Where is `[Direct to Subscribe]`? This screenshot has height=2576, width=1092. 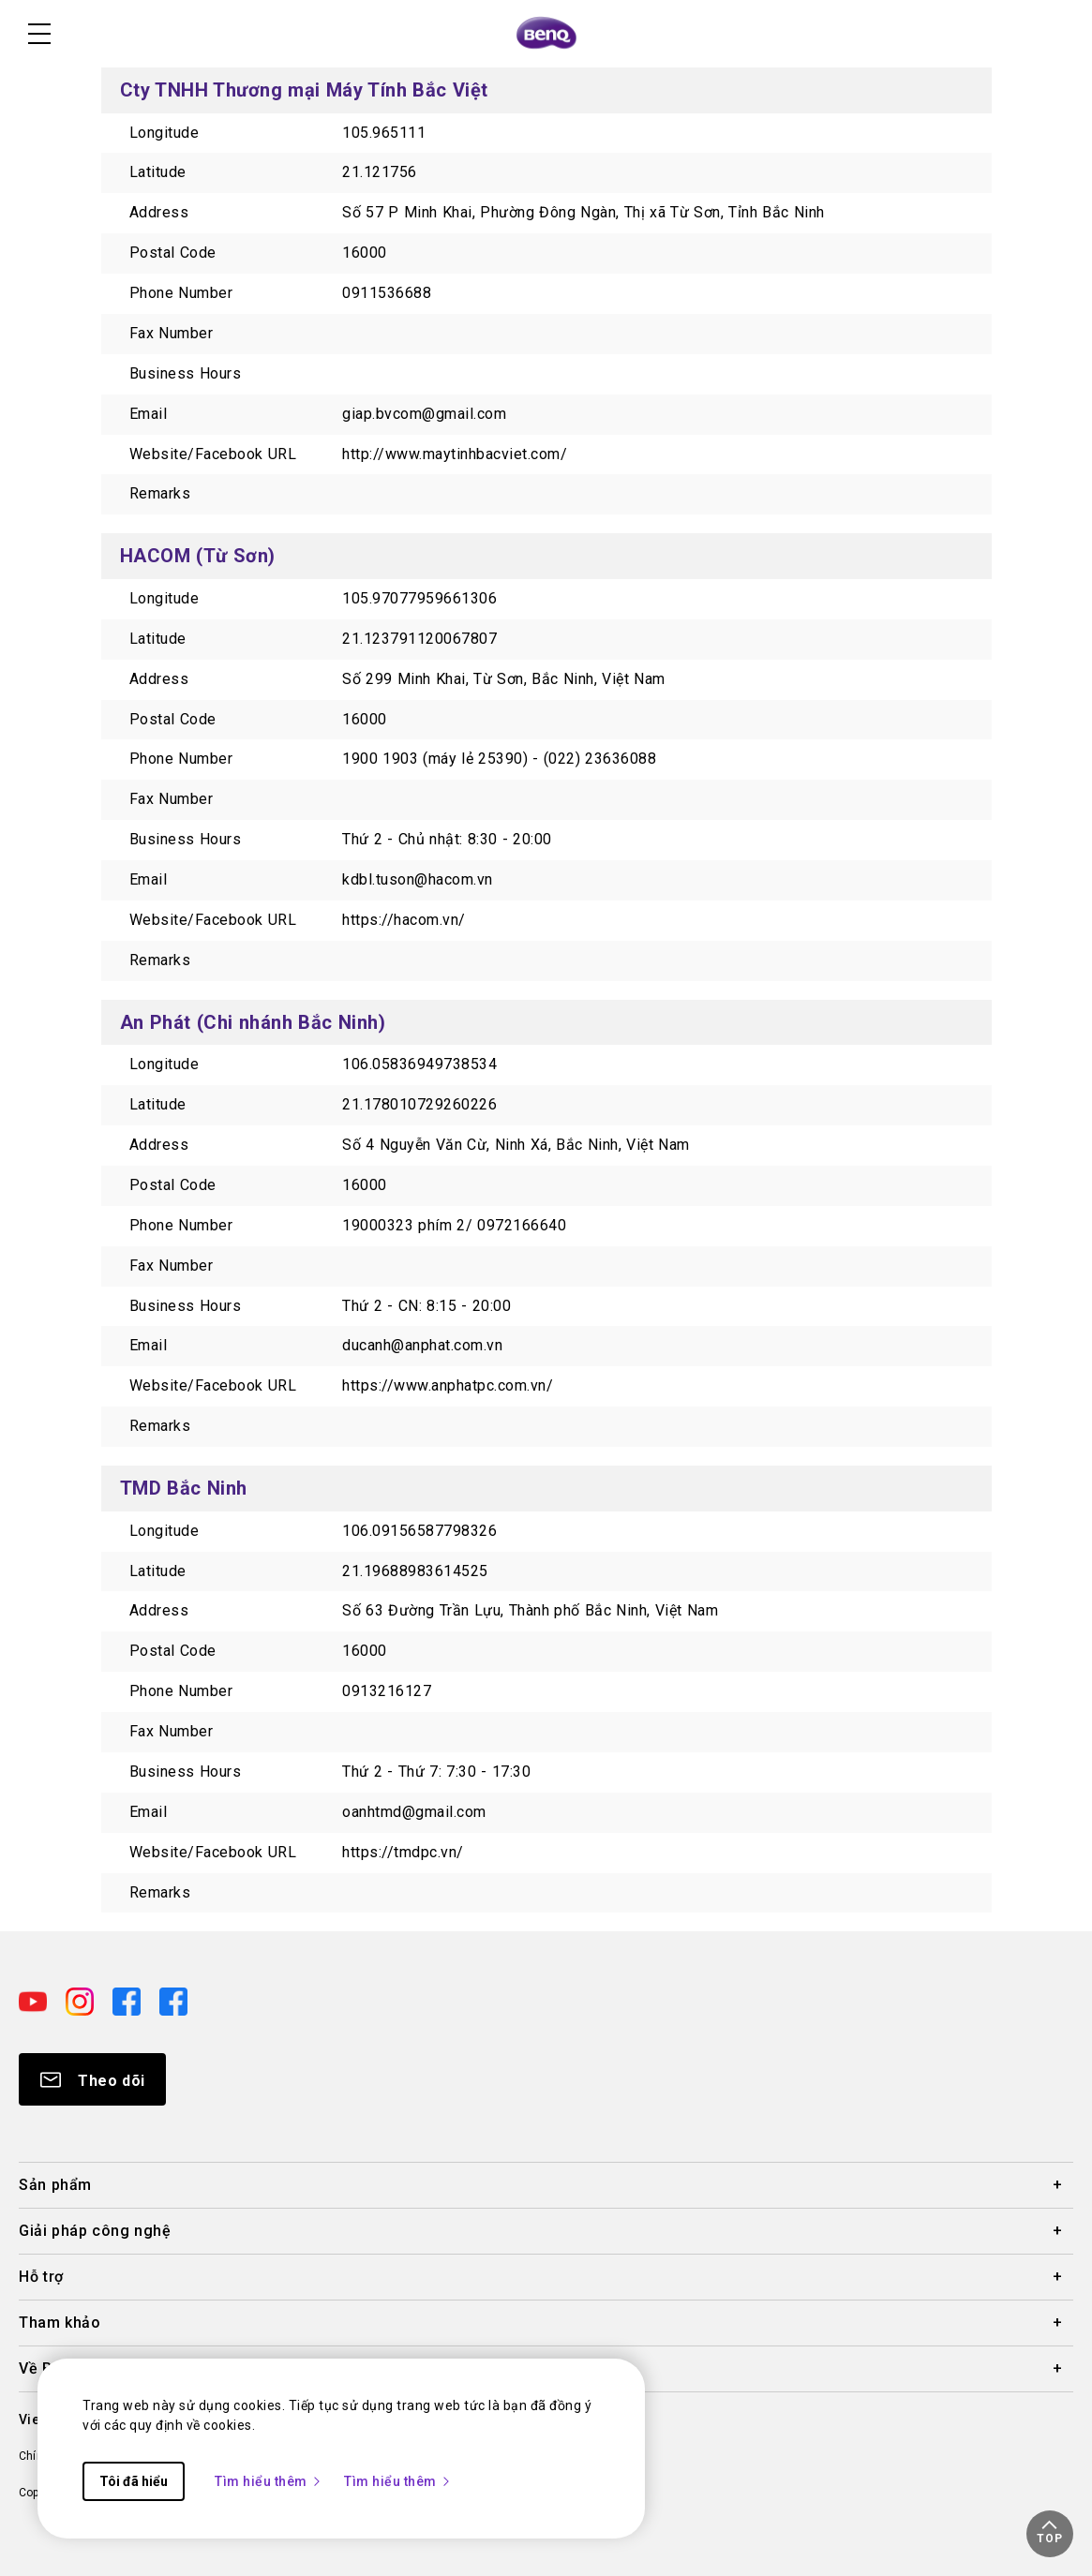
[Direct to Subscribe] is located at coordinates (92, 2079).